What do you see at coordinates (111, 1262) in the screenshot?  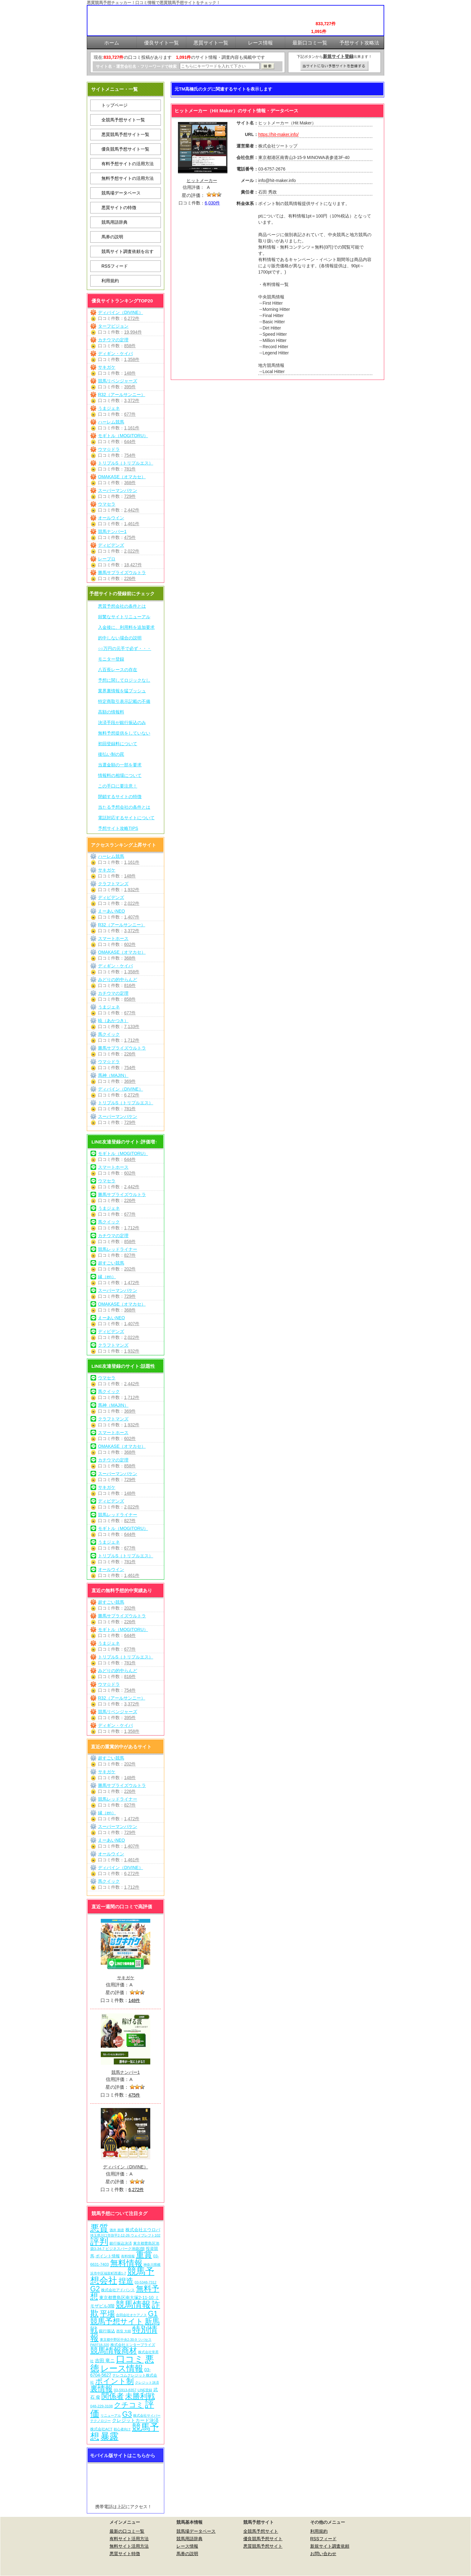 I see `超すごい競馬` at bounding box center [111, 1262].